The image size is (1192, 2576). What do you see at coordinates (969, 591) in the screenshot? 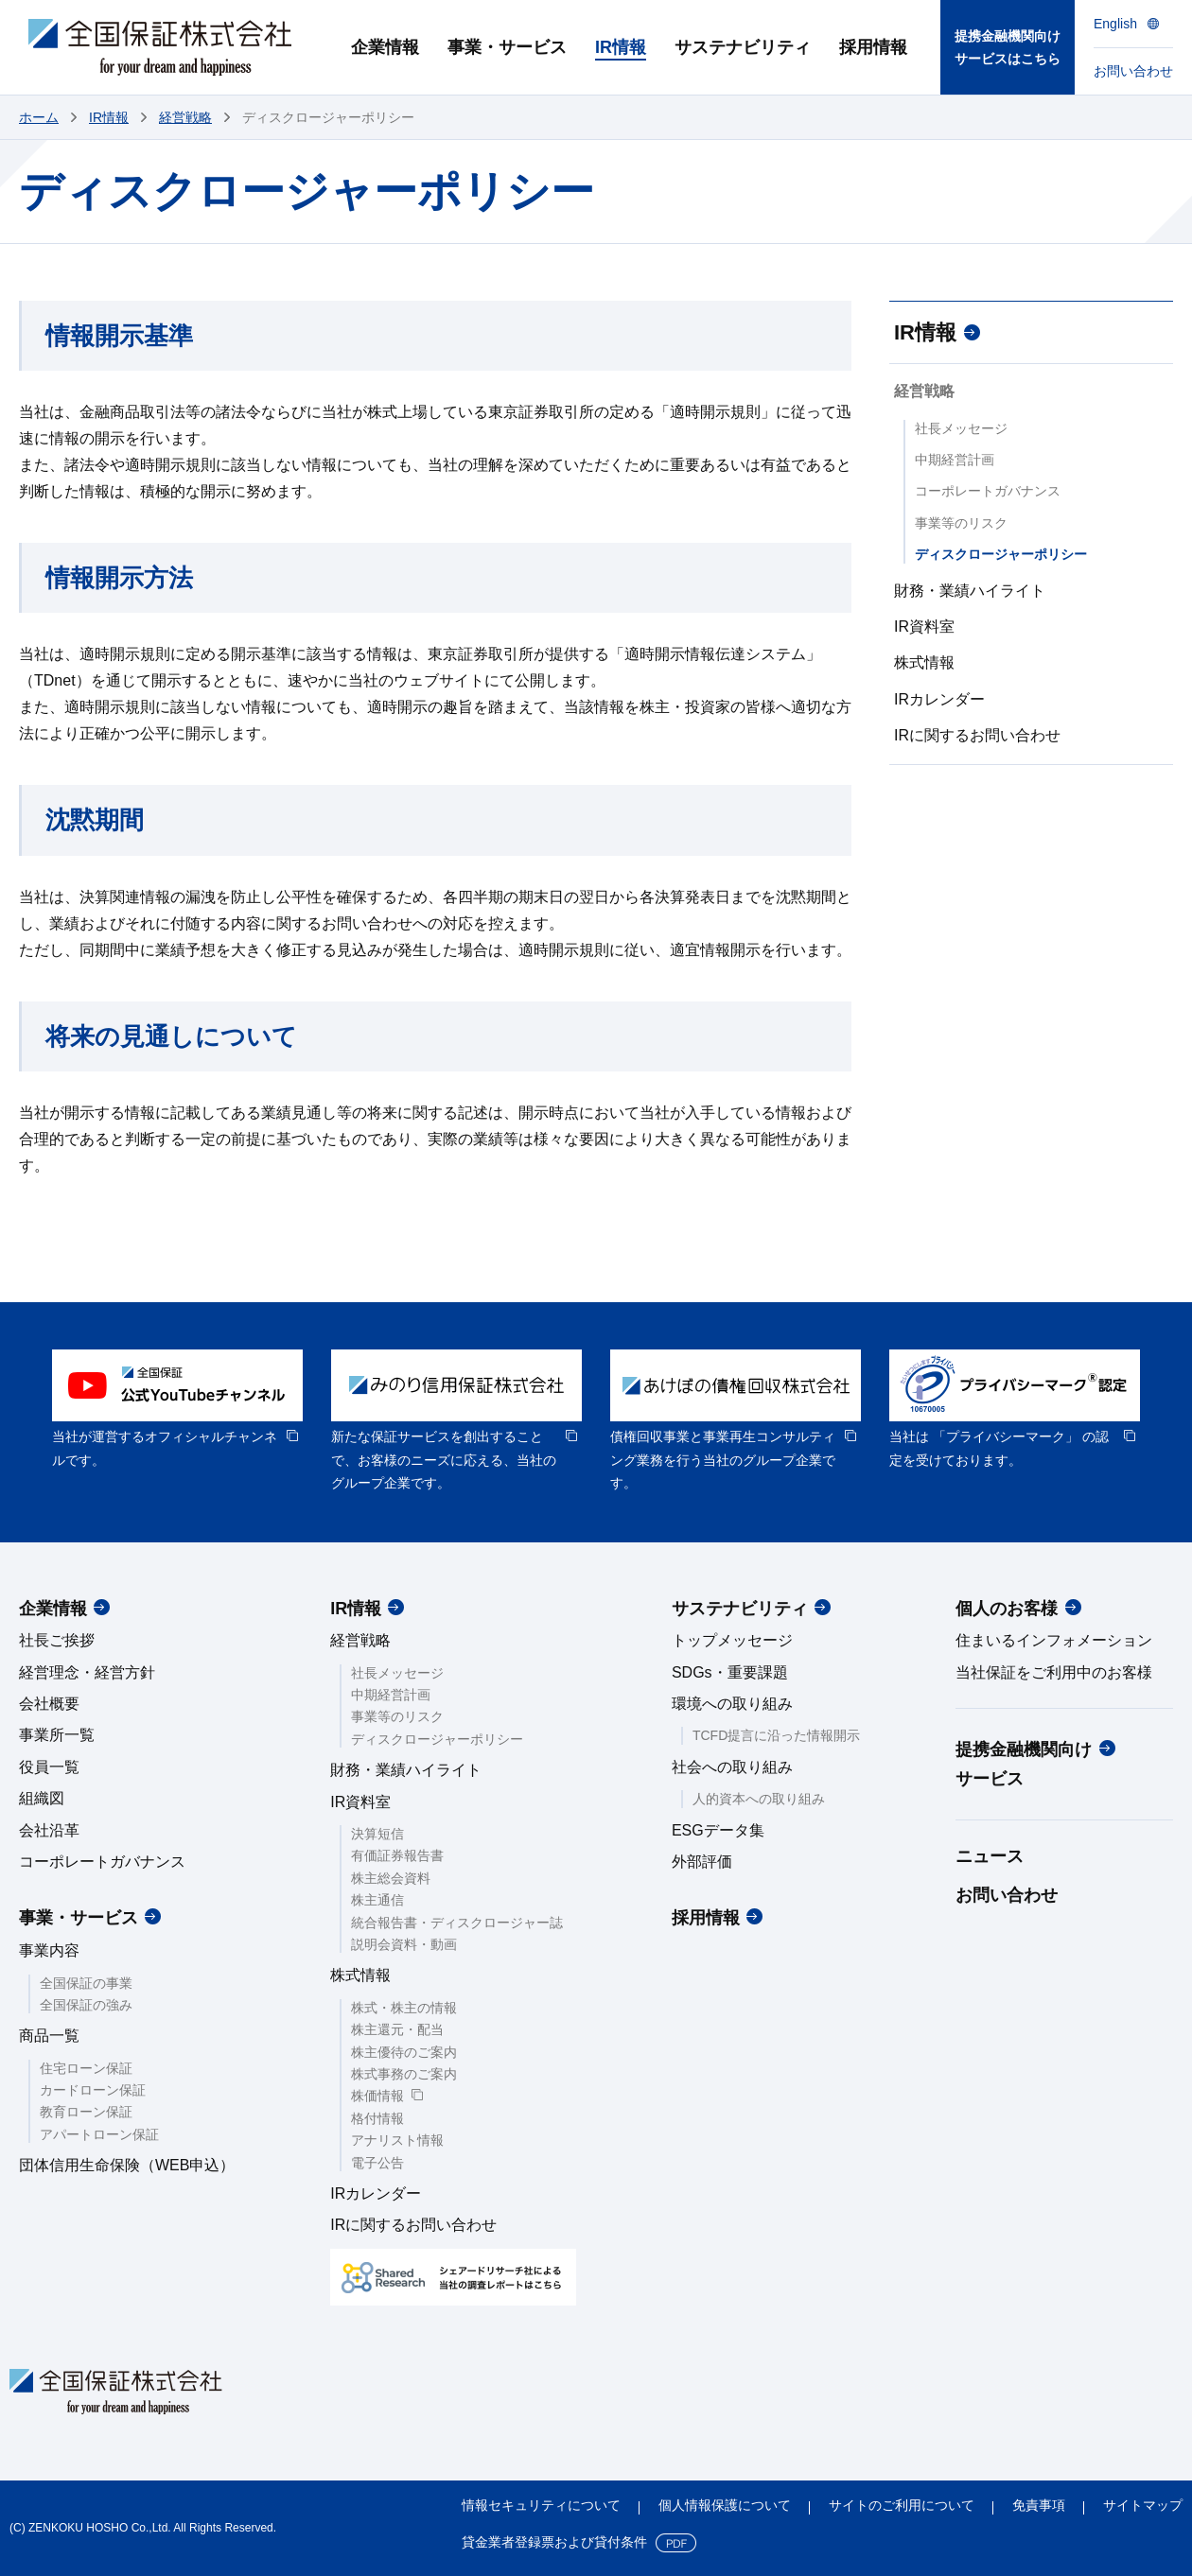
I see `財務・業績ハイライト` at bounding box center [969, 591].